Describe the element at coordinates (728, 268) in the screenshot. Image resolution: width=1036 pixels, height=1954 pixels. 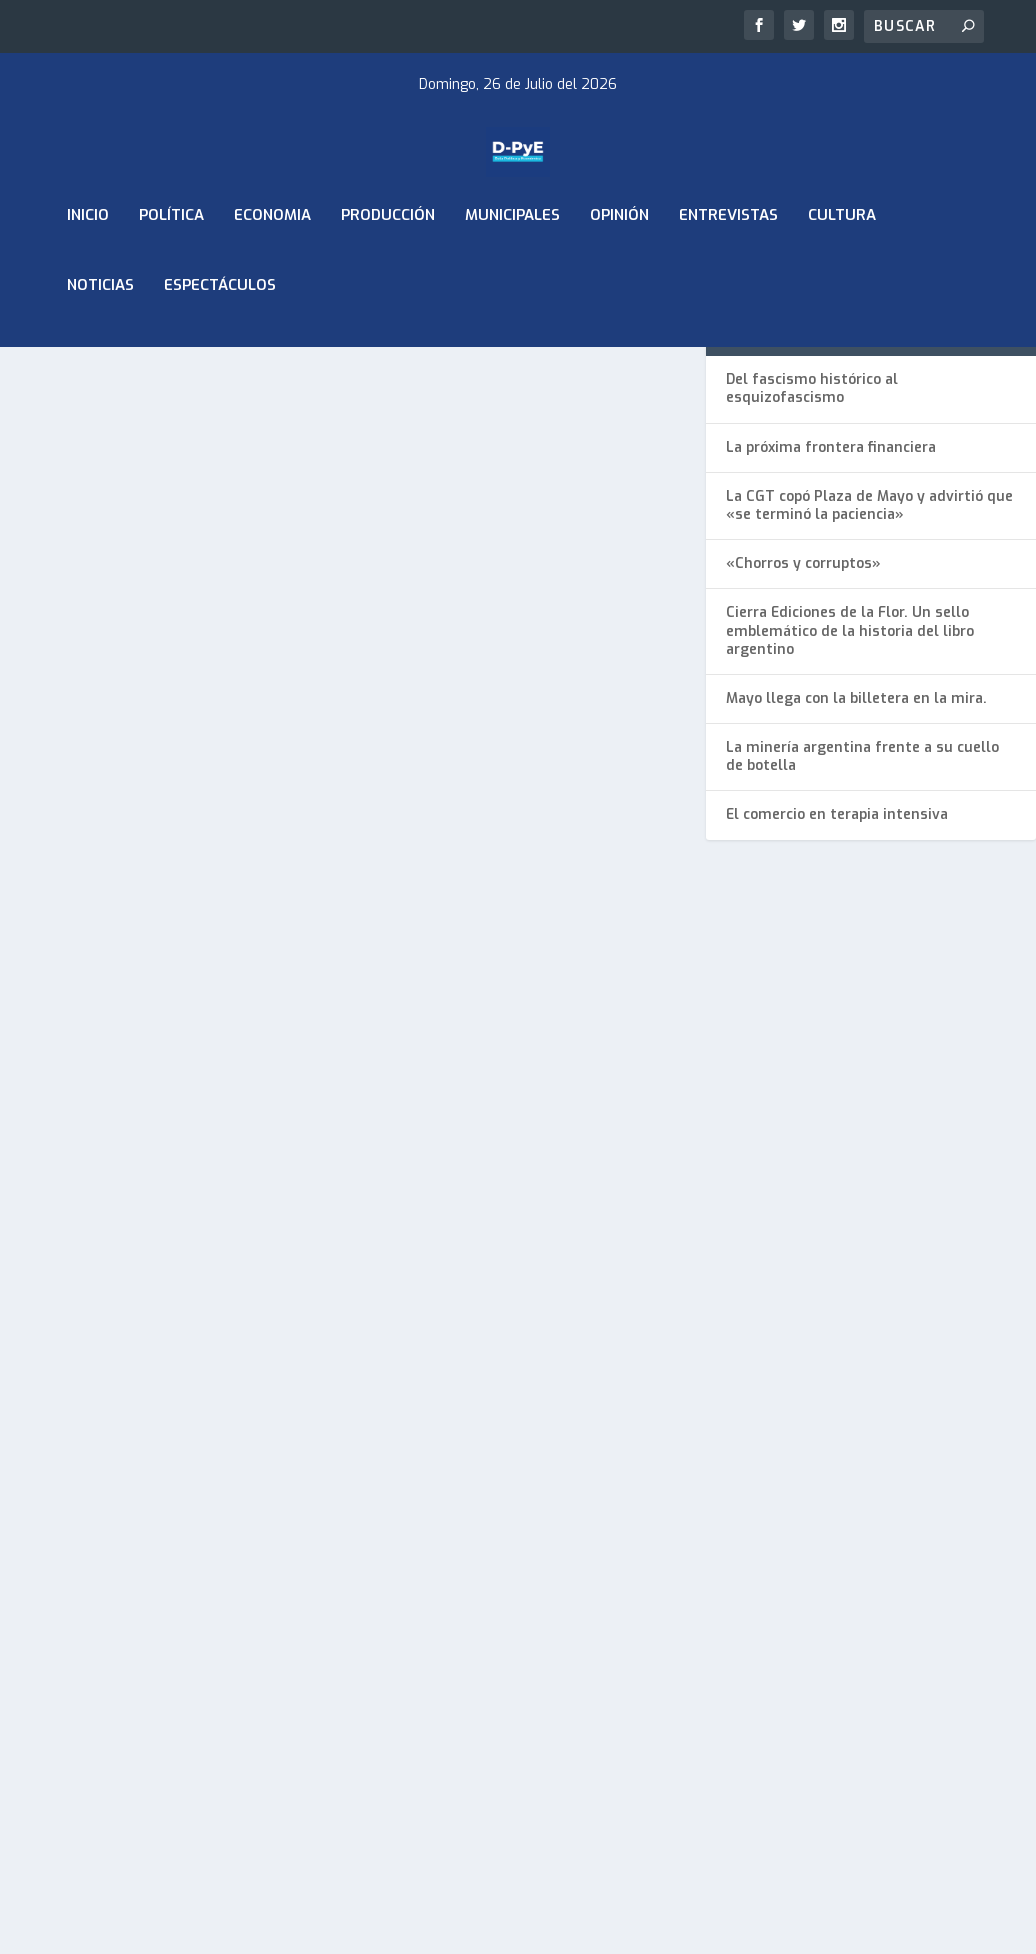
I see `Entrevistas` at that location.